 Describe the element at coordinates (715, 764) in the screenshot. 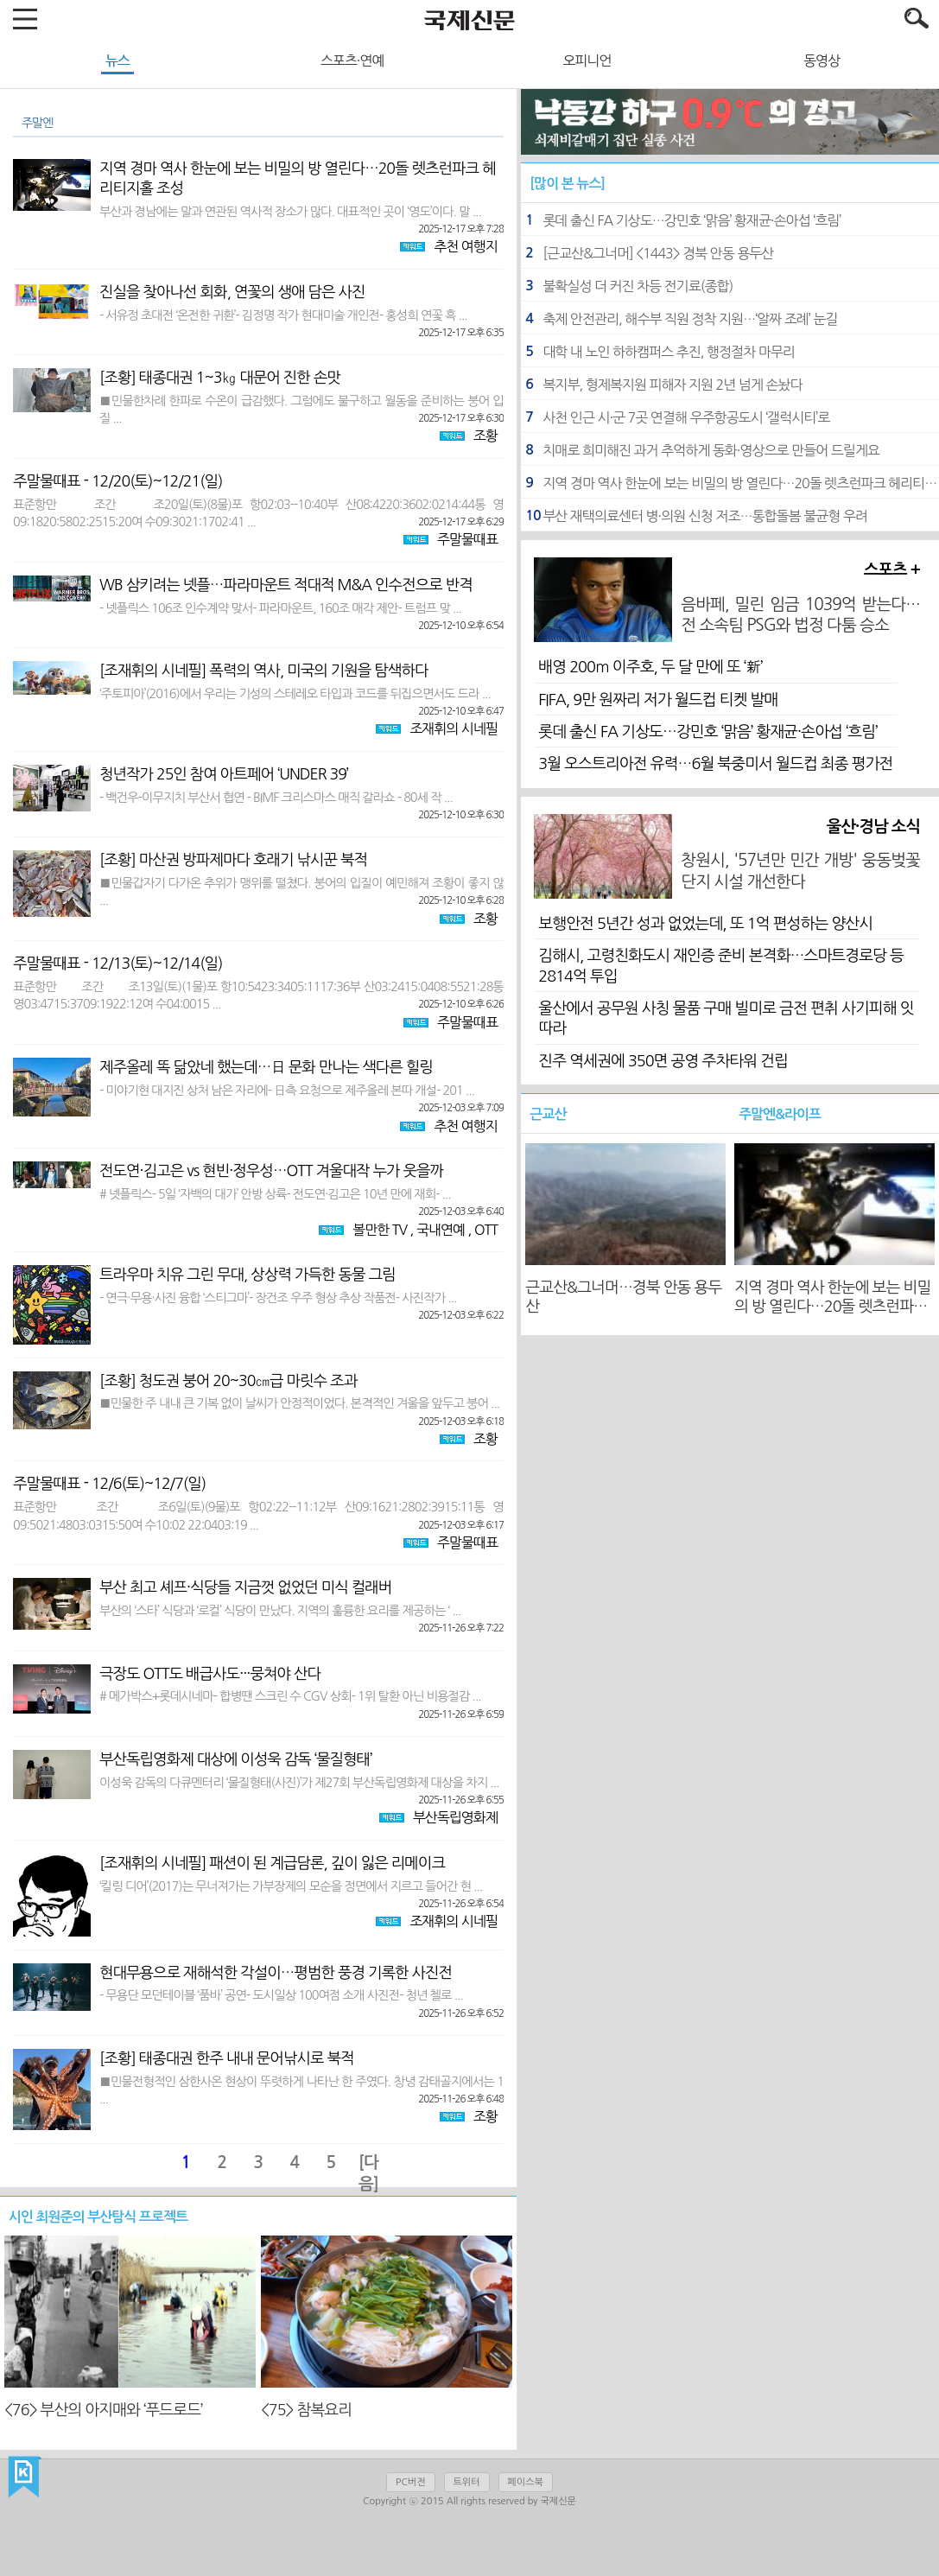

I see `3월 오스트리아전 유력…6월 북중미서 월드컵 최종 평가전` at that location.